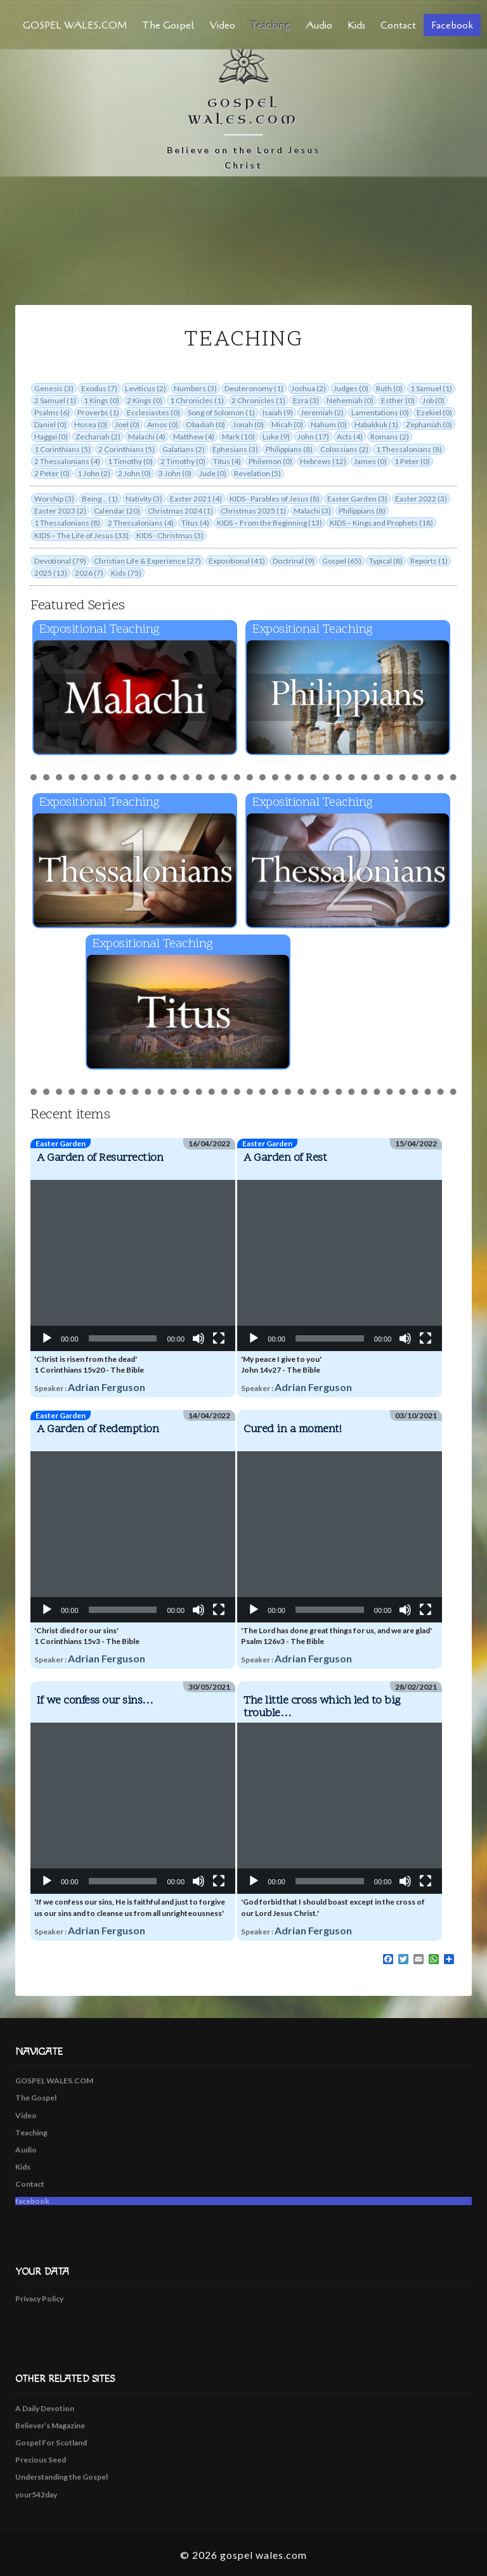 The height and width of the screenshot is (2576, 487). Describe the element at coordinates (130, 461) in the screenshot. I see `1 Timothy (0)` at that location.